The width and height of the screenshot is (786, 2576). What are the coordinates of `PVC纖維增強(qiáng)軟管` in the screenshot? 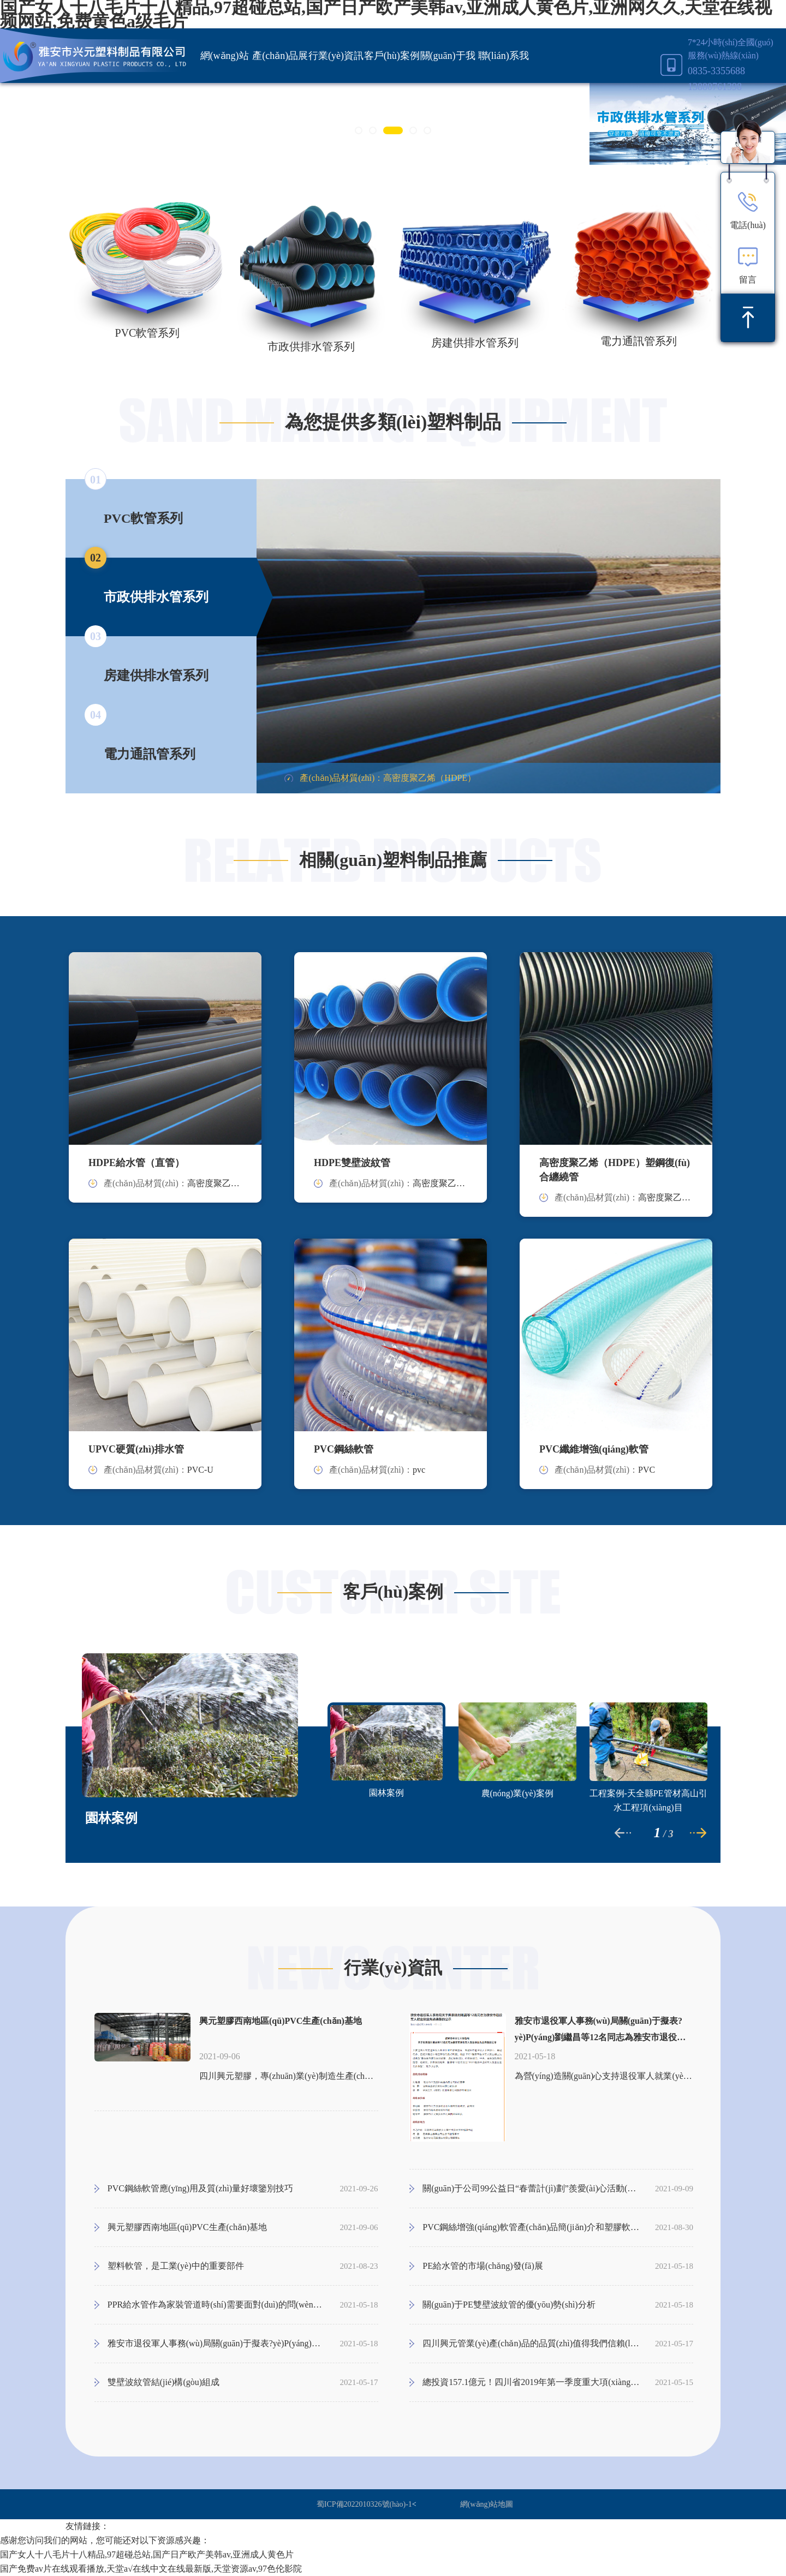 It's located at (593, 1449).